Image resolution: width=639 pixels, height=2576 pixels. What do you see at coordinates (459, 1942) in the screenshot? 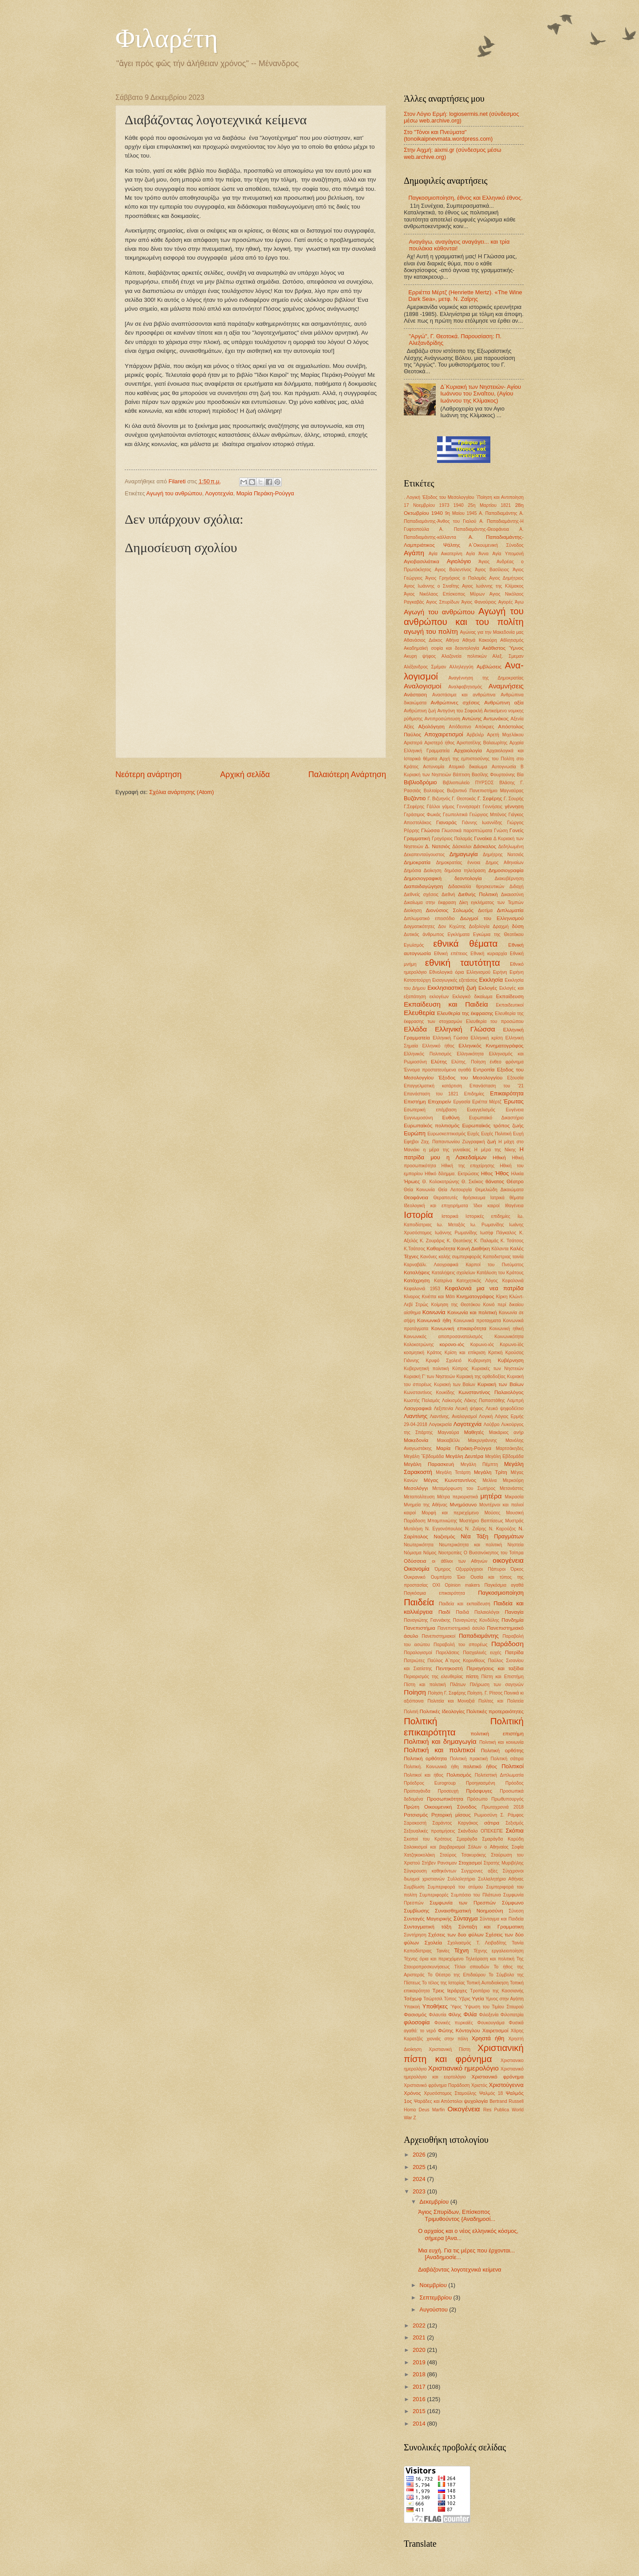
I see `Σχολιασμός` at bounding box center [459, 1942].